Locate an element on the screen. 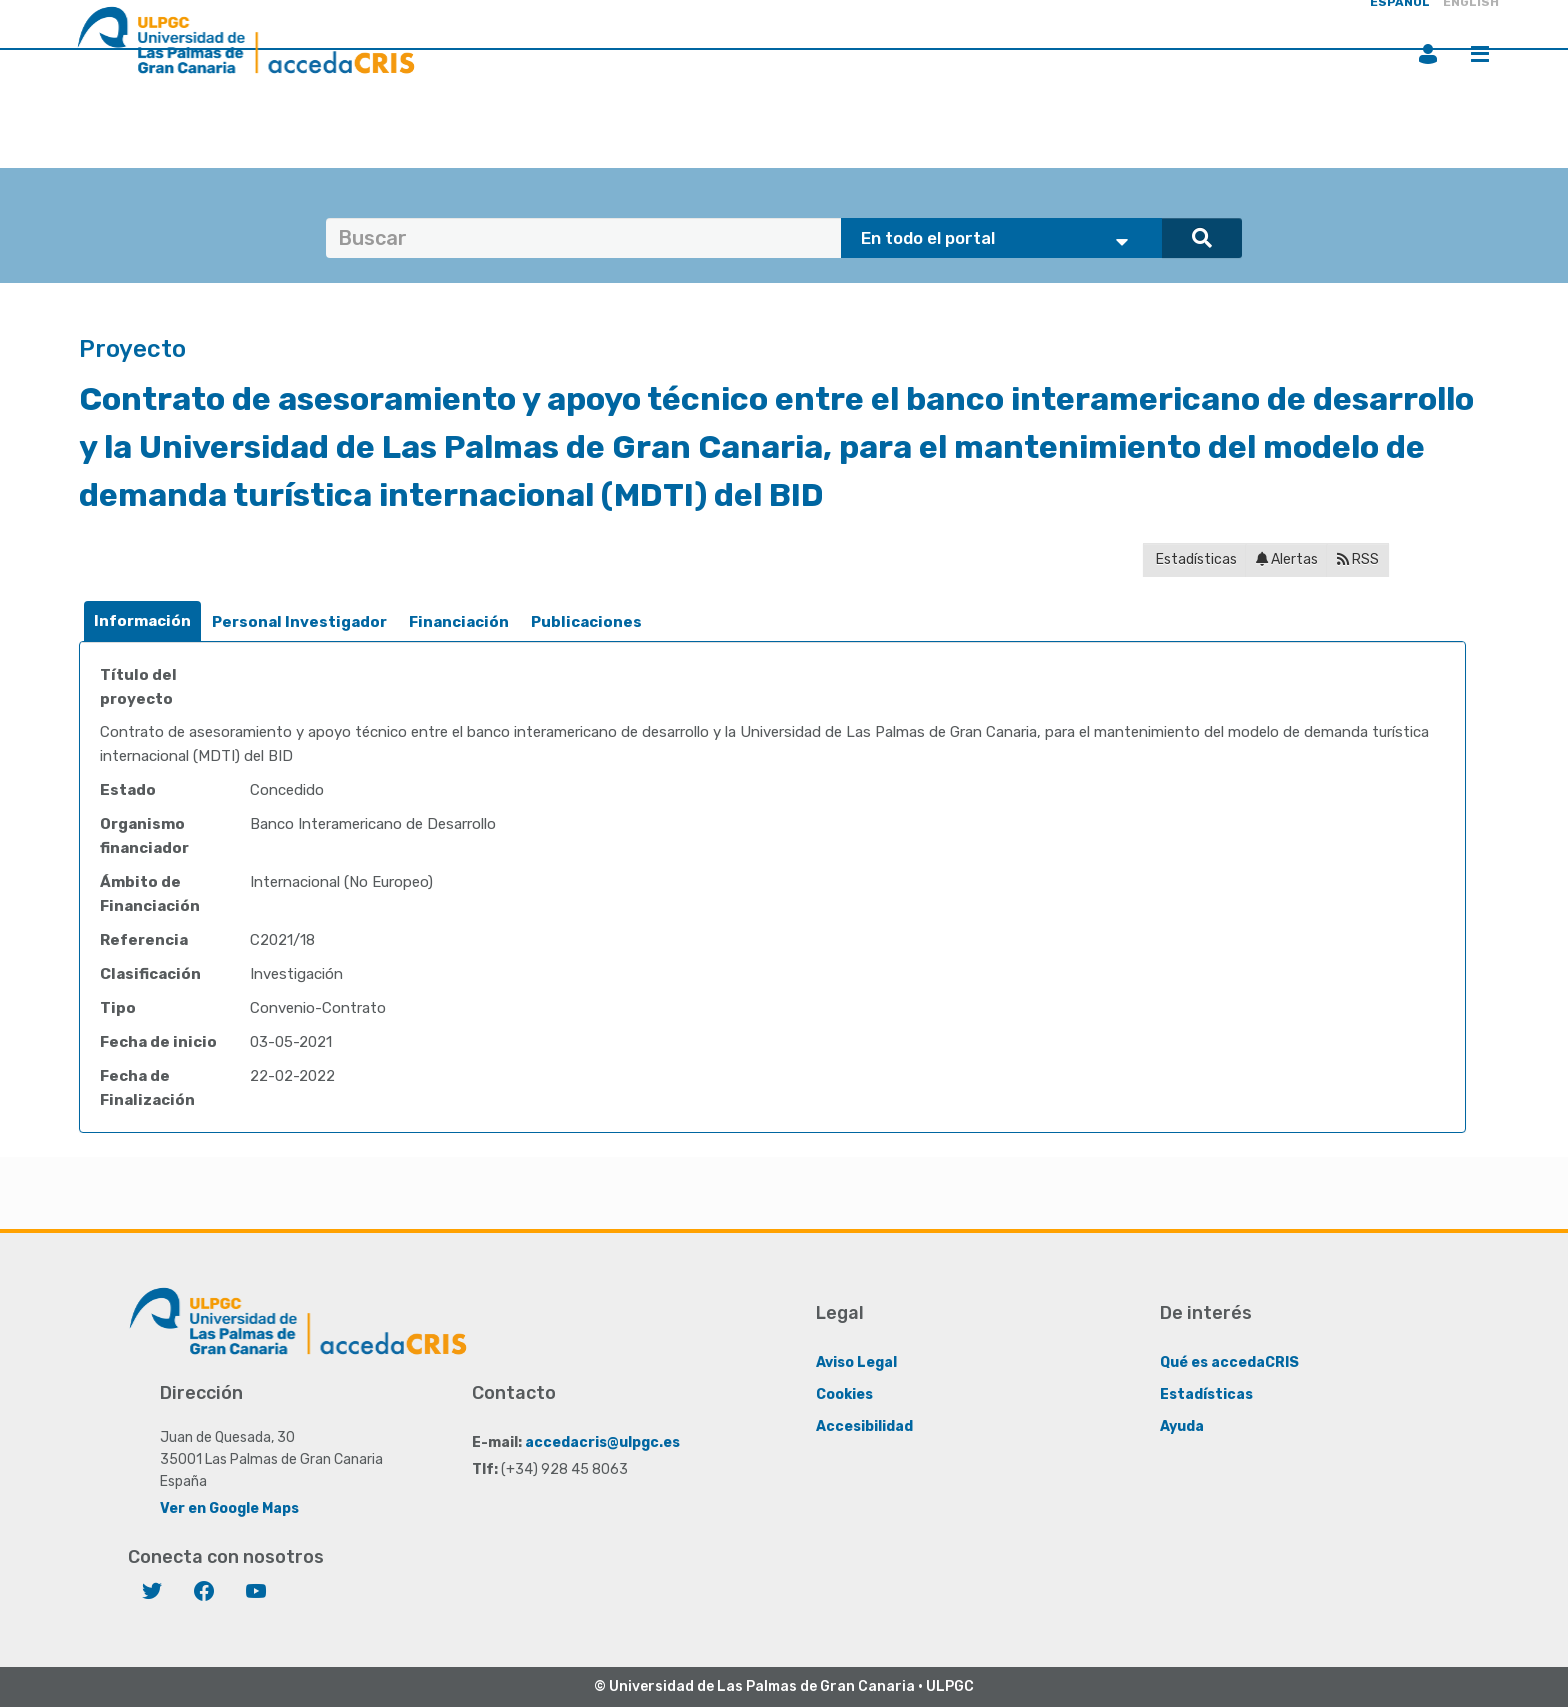 Image resolution: width=1568 pixels, height=1707 pixels. Estadísticas is located at coordinates (1195, 559).